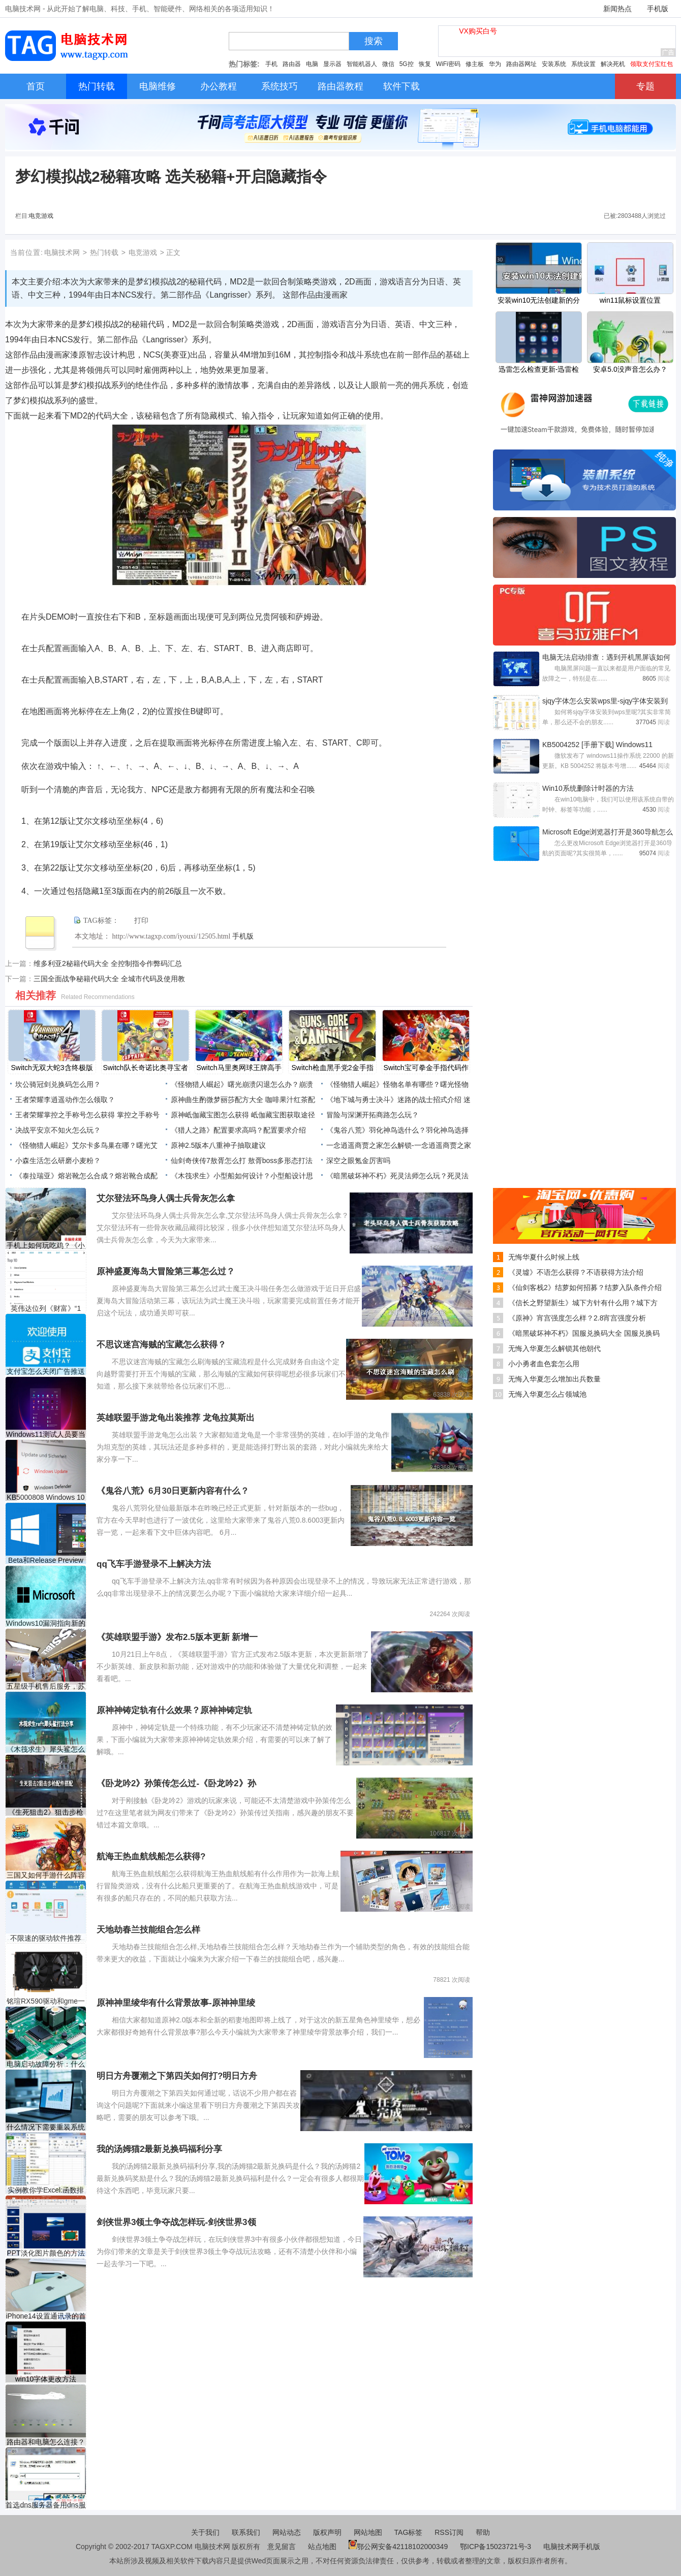 The width and height of the screenshot is (681, 2576). I want to click on 《木筏求生》犀头鲨怎么, so click(46, 1749).